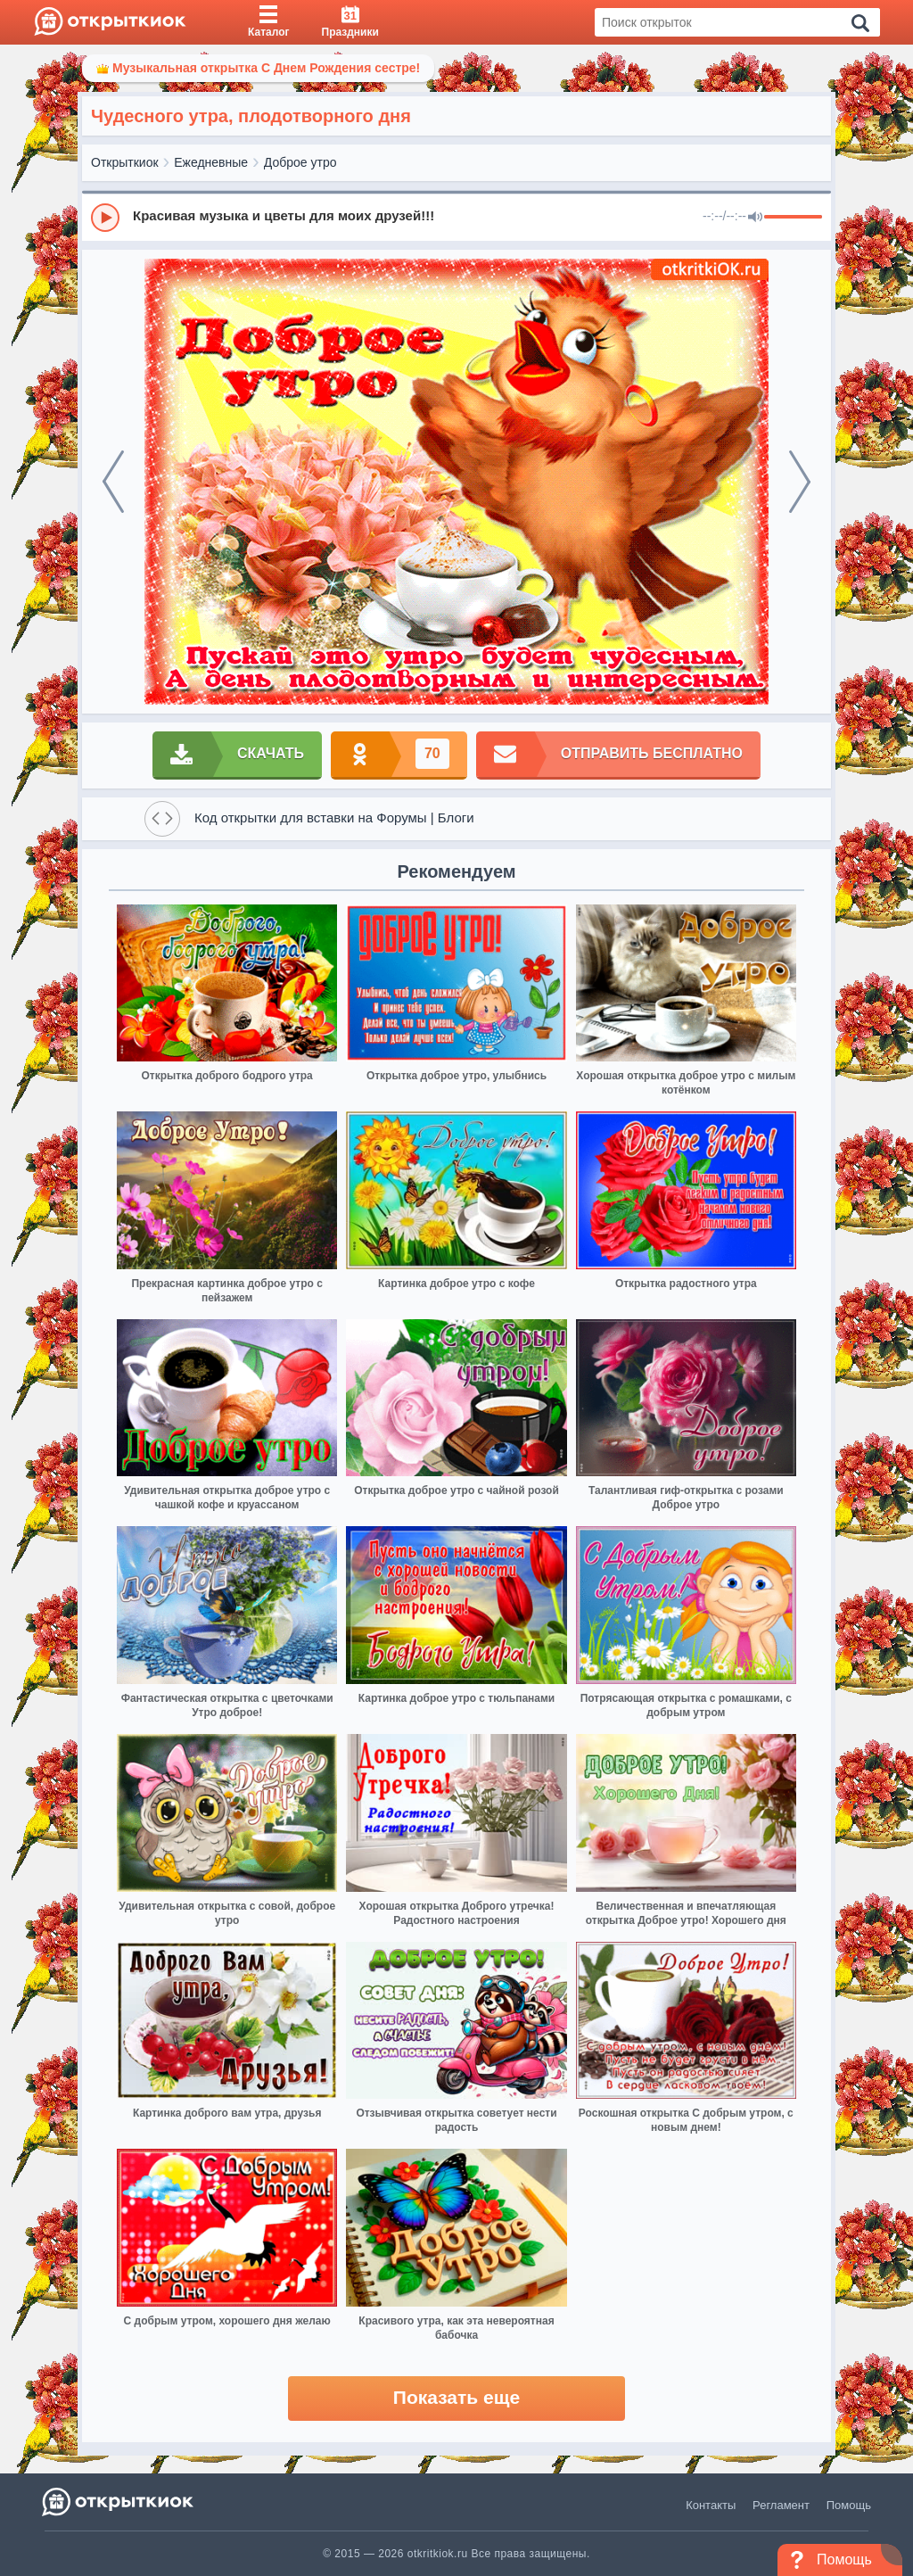 The width and height of the screenshot is (913, 2576). What do you see at coordinates (800, 482) in the screenshot?
I see `[next]` at bounding box center [800, 482].